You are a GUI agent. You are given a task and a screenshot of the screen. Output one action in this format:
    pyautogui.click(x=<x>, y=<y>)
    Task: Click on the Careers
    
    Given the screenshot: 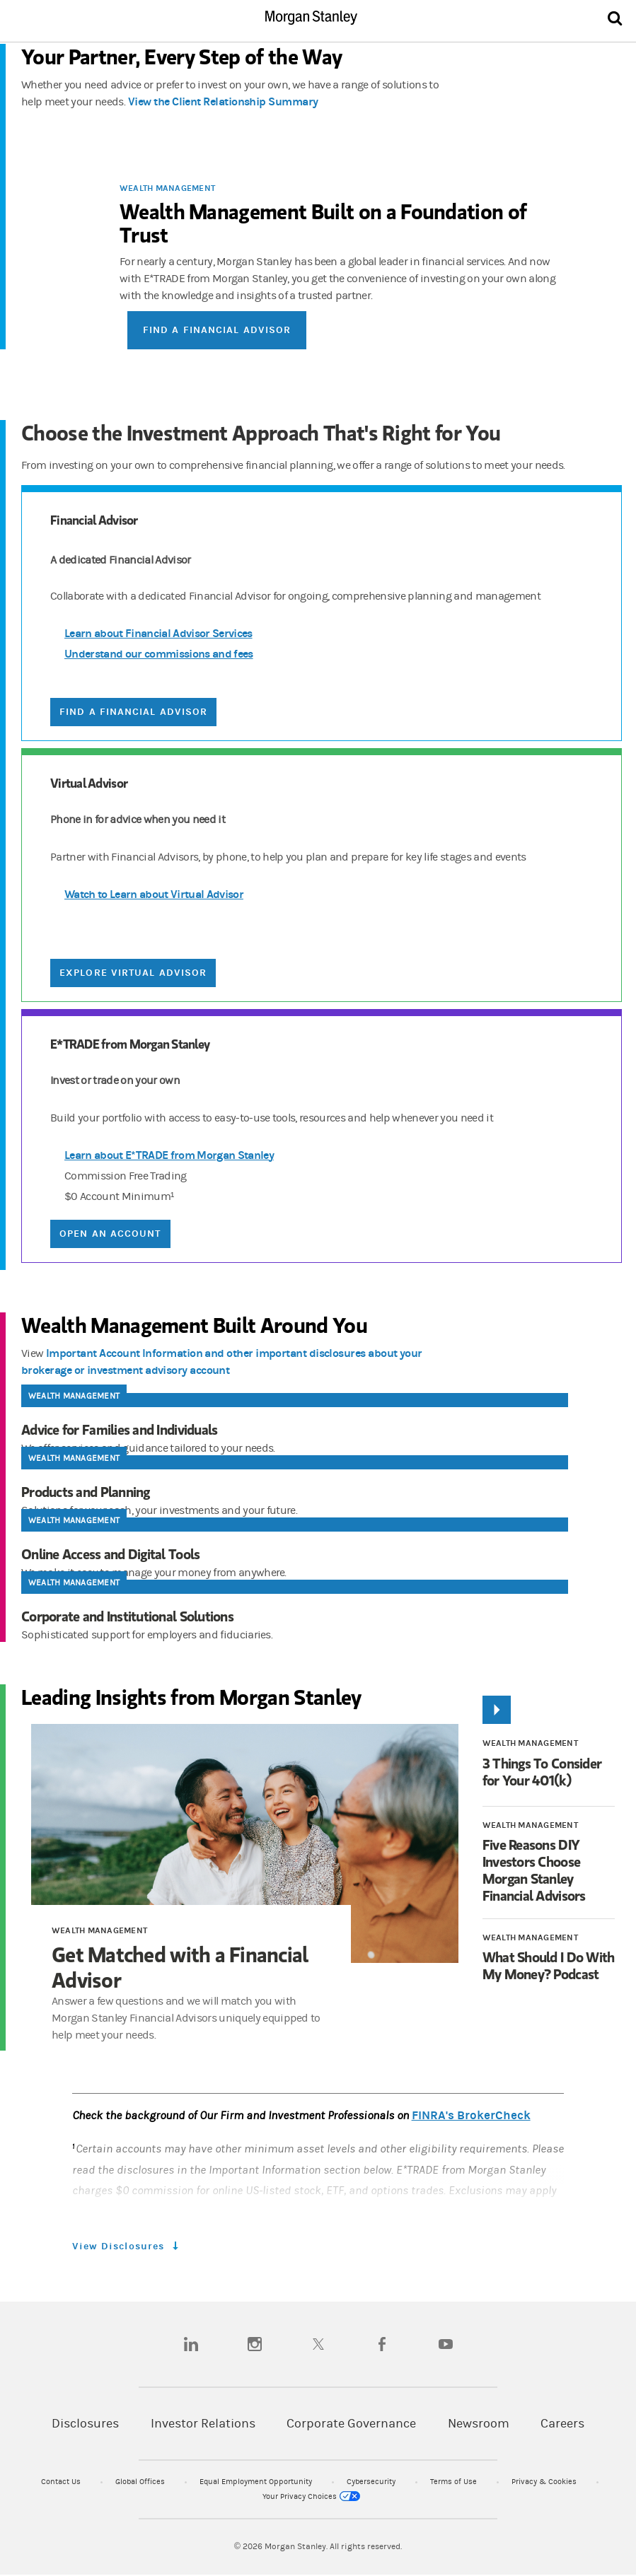 What is the action you would take?
    pyautogui.click(x=562, y=2423)
    